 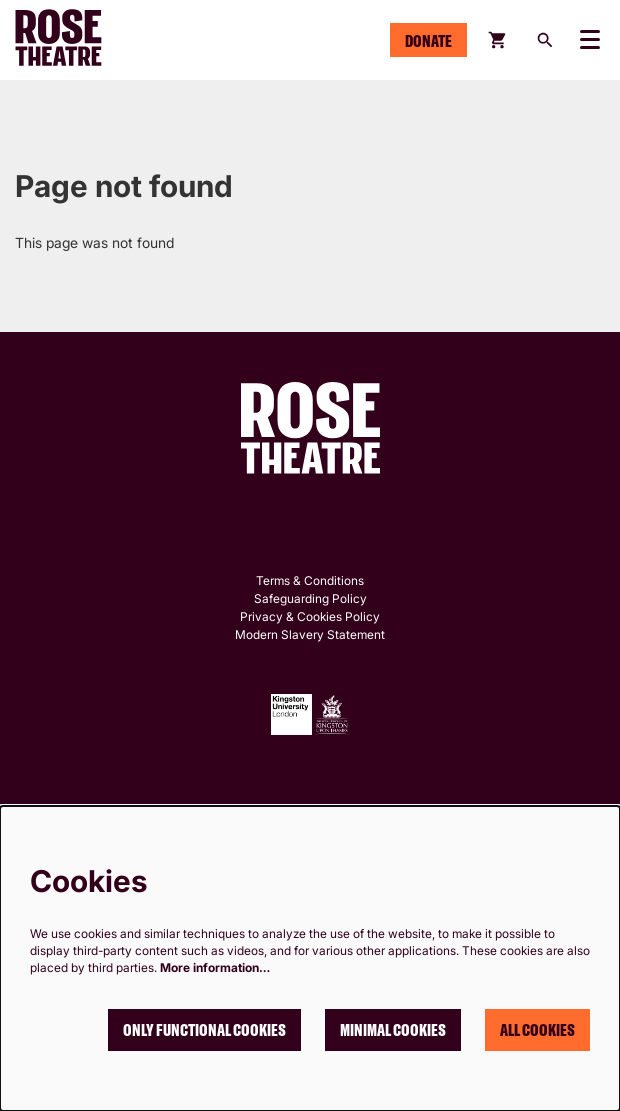 What do you see at coordinates (310, 598) in the screenshot?
I see `Safeguarding Policy` at bounding box center [310, 598].